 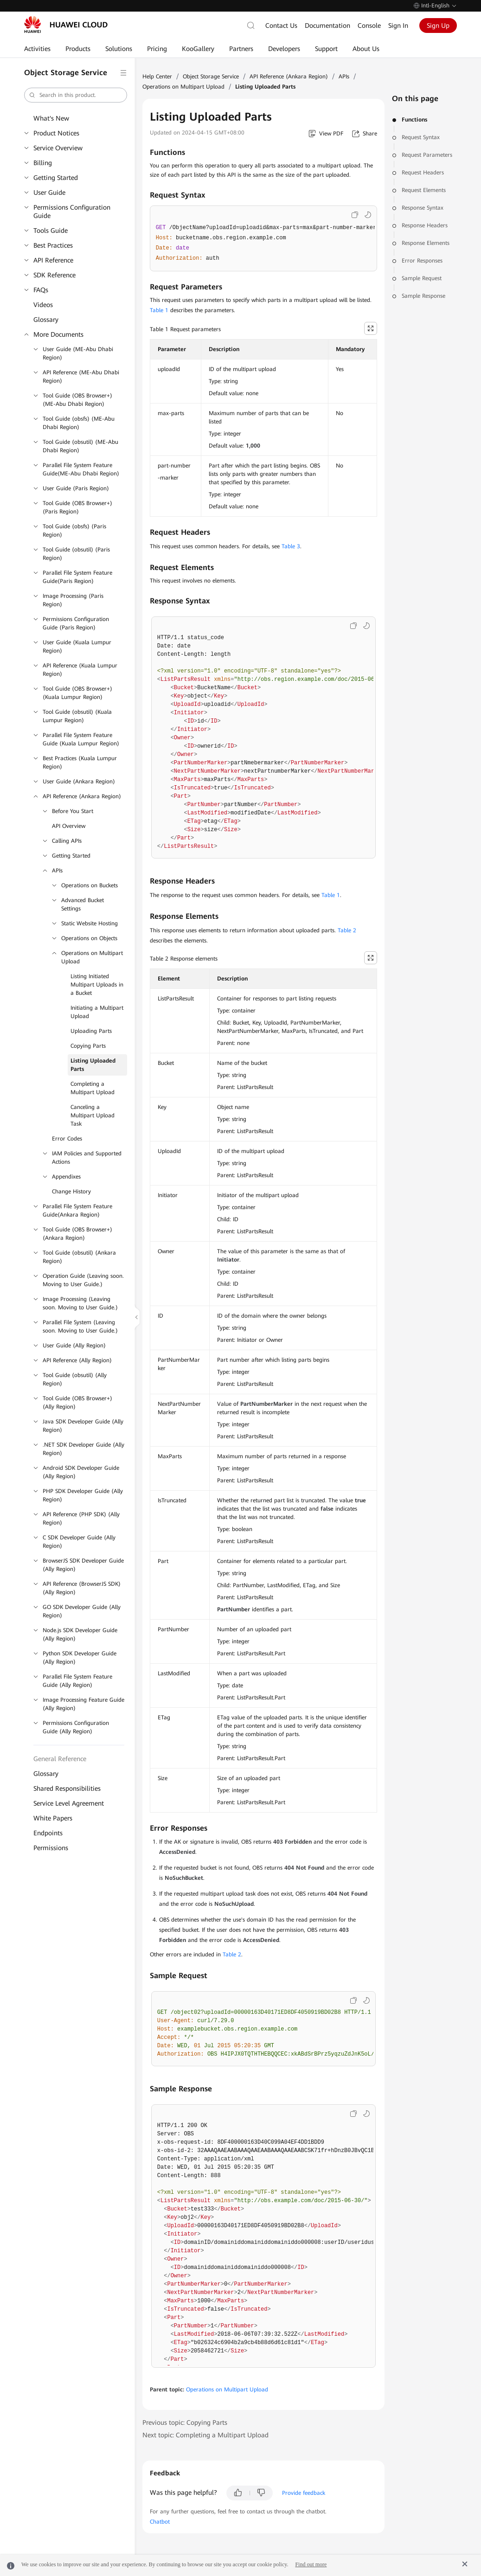 I want to click on IAM Policies and Supported Actions, so click(x=87, y=1157).